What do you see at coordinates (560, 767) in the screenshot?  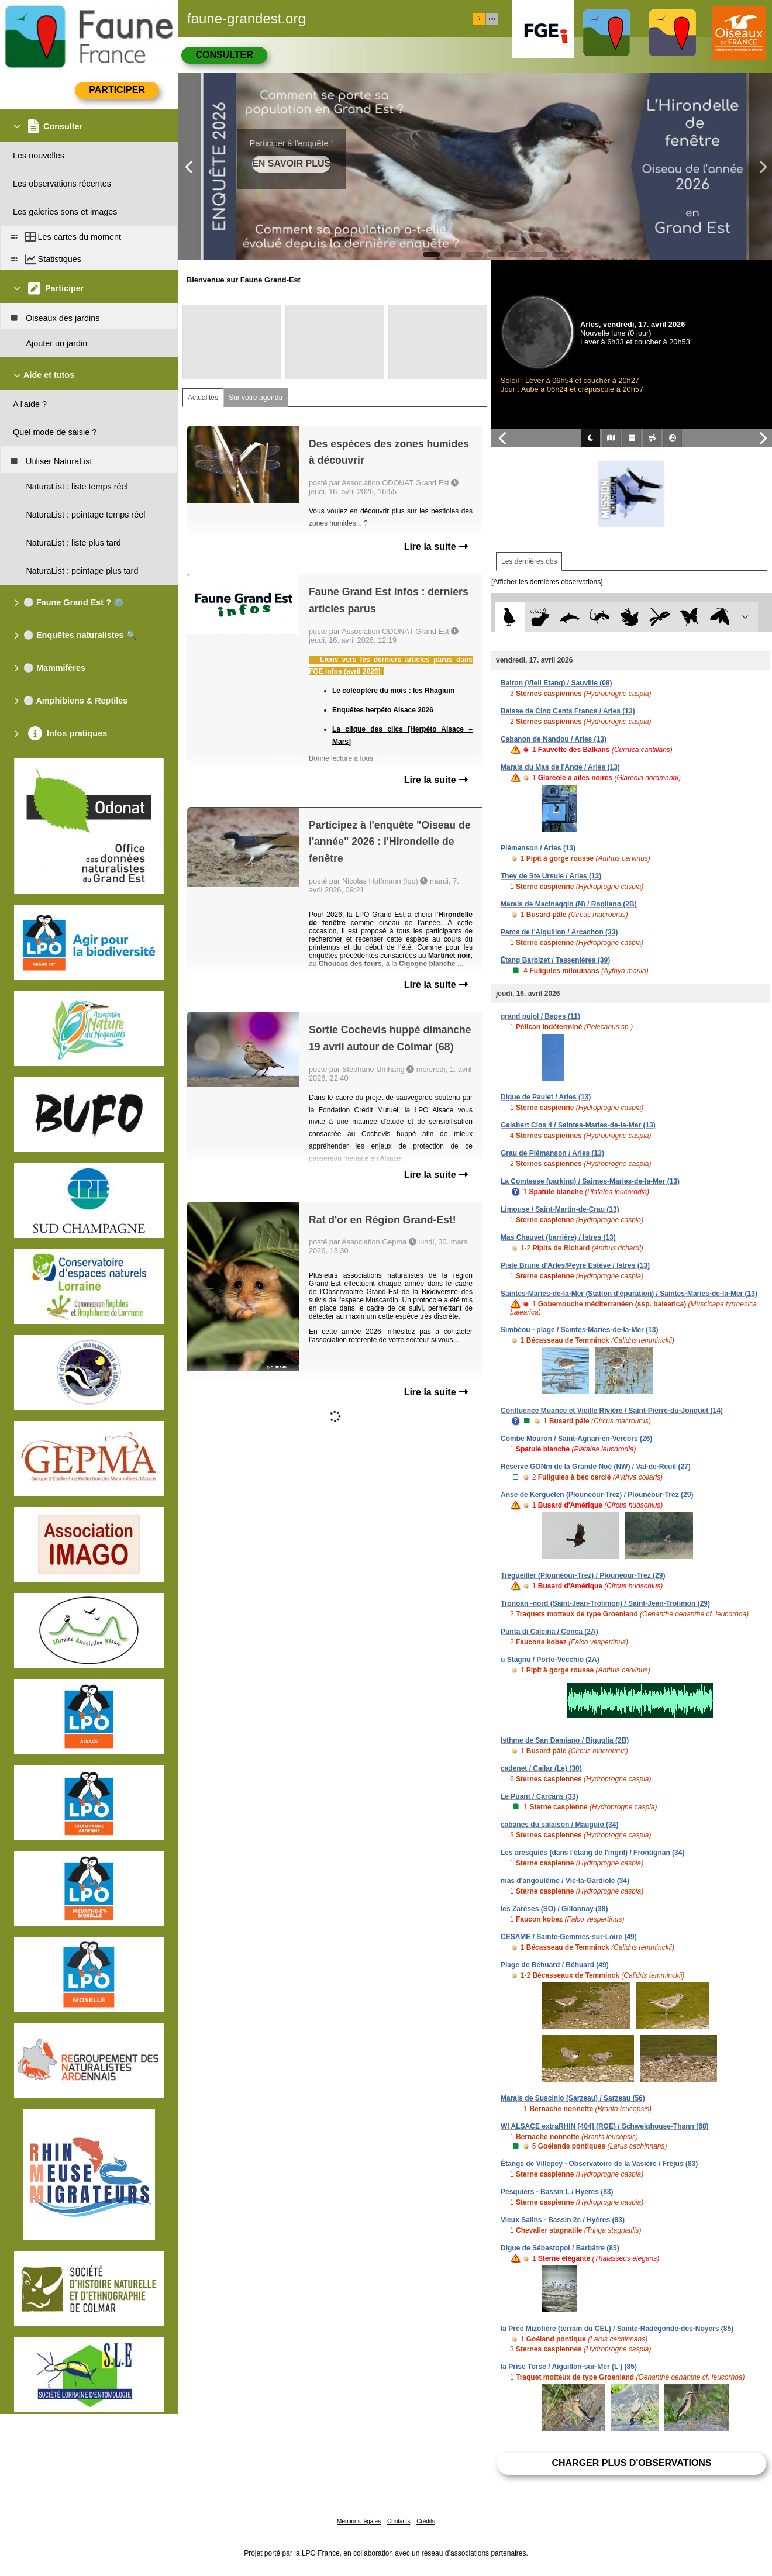 I see `Marais du Mas de l'Ange / Arles (13)` at bounding box center [560, 767].